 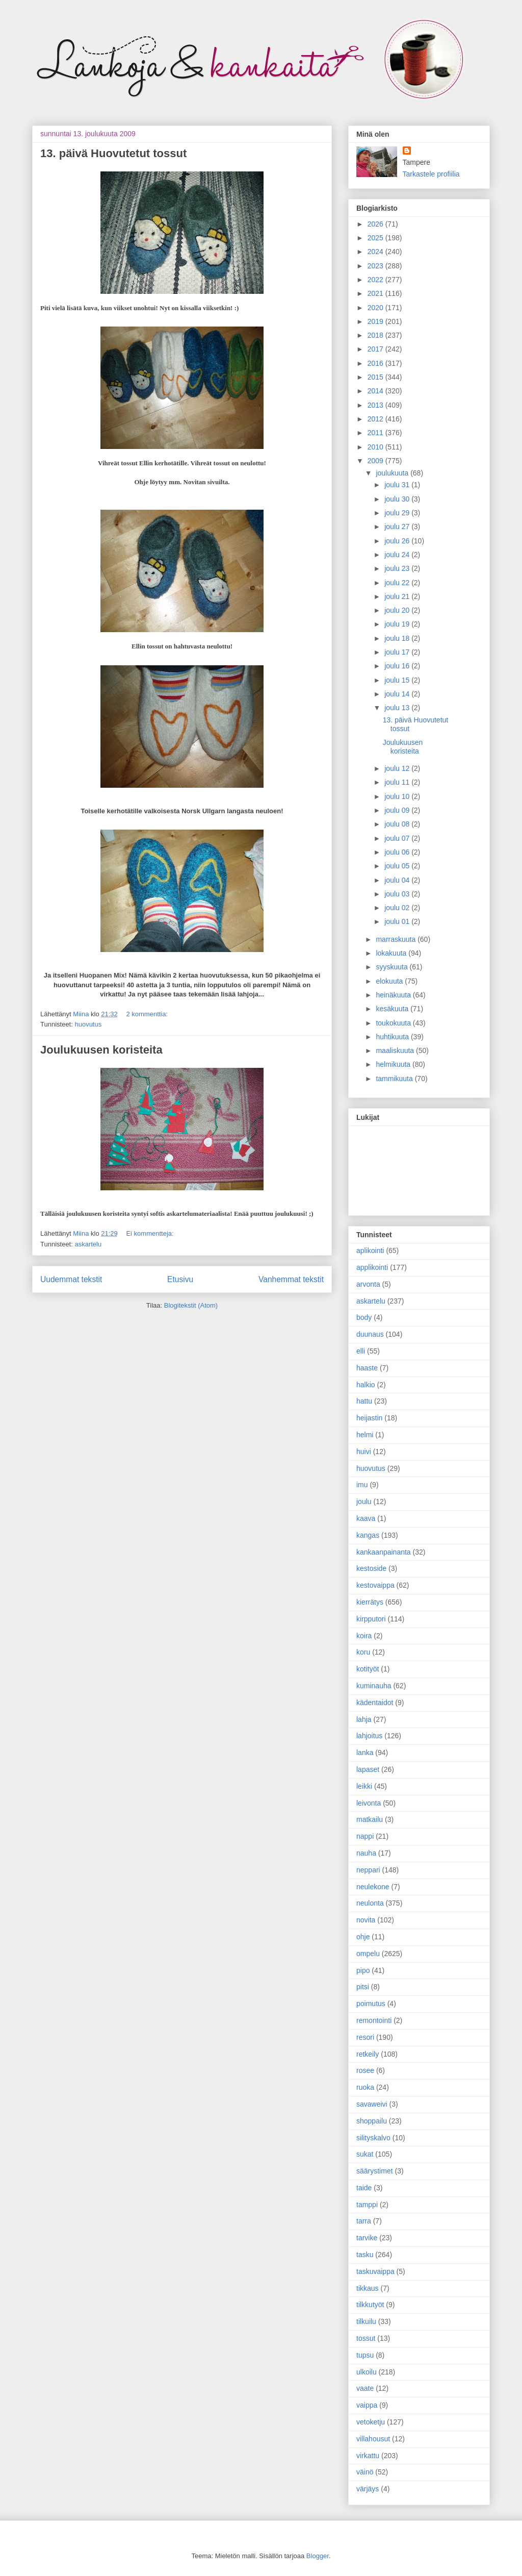 What do you see at coordinates (366, 2321) in the screenshot?
I see `tilkuilu` at bounding box center [366, 2321].